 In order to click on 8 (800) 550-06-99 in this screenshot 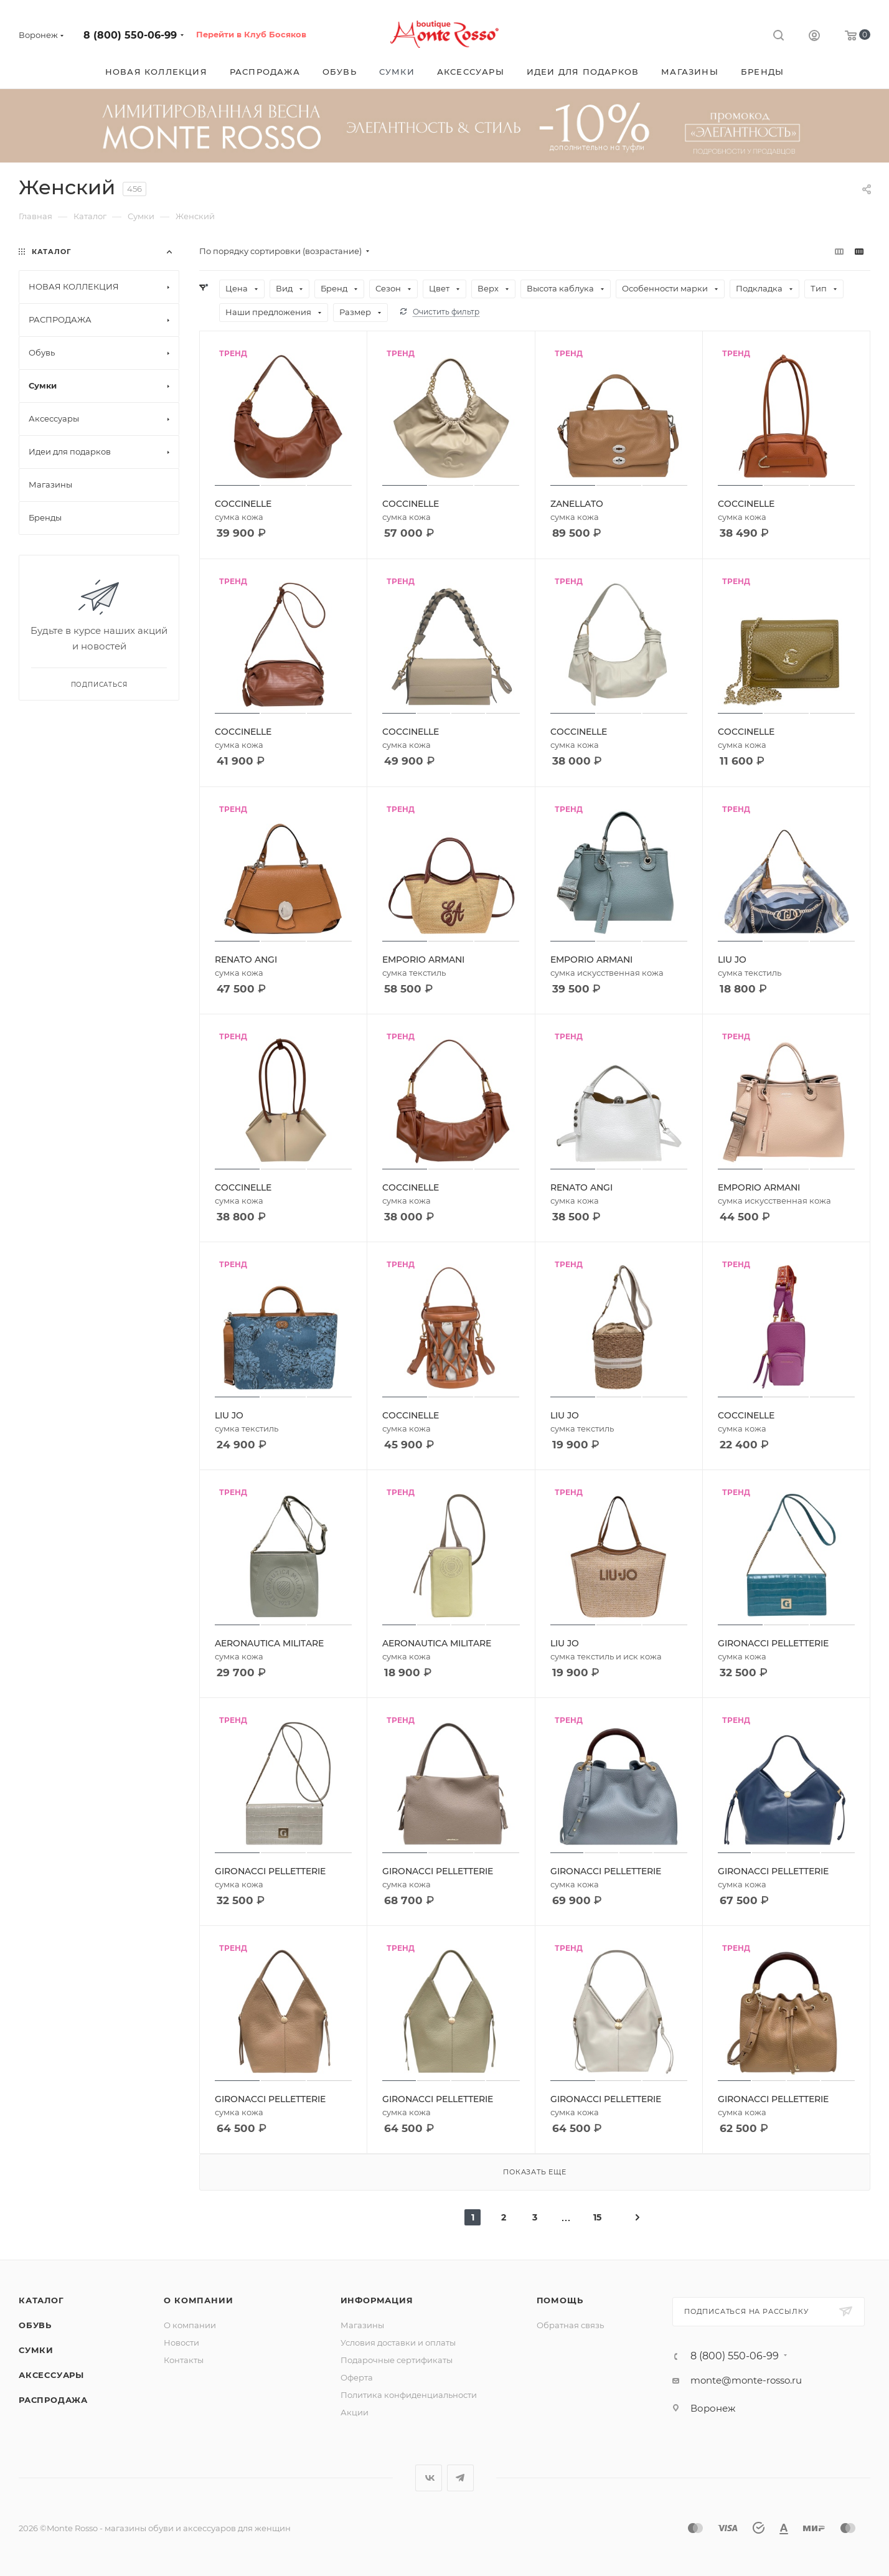, I will do `click(130, 35)`.